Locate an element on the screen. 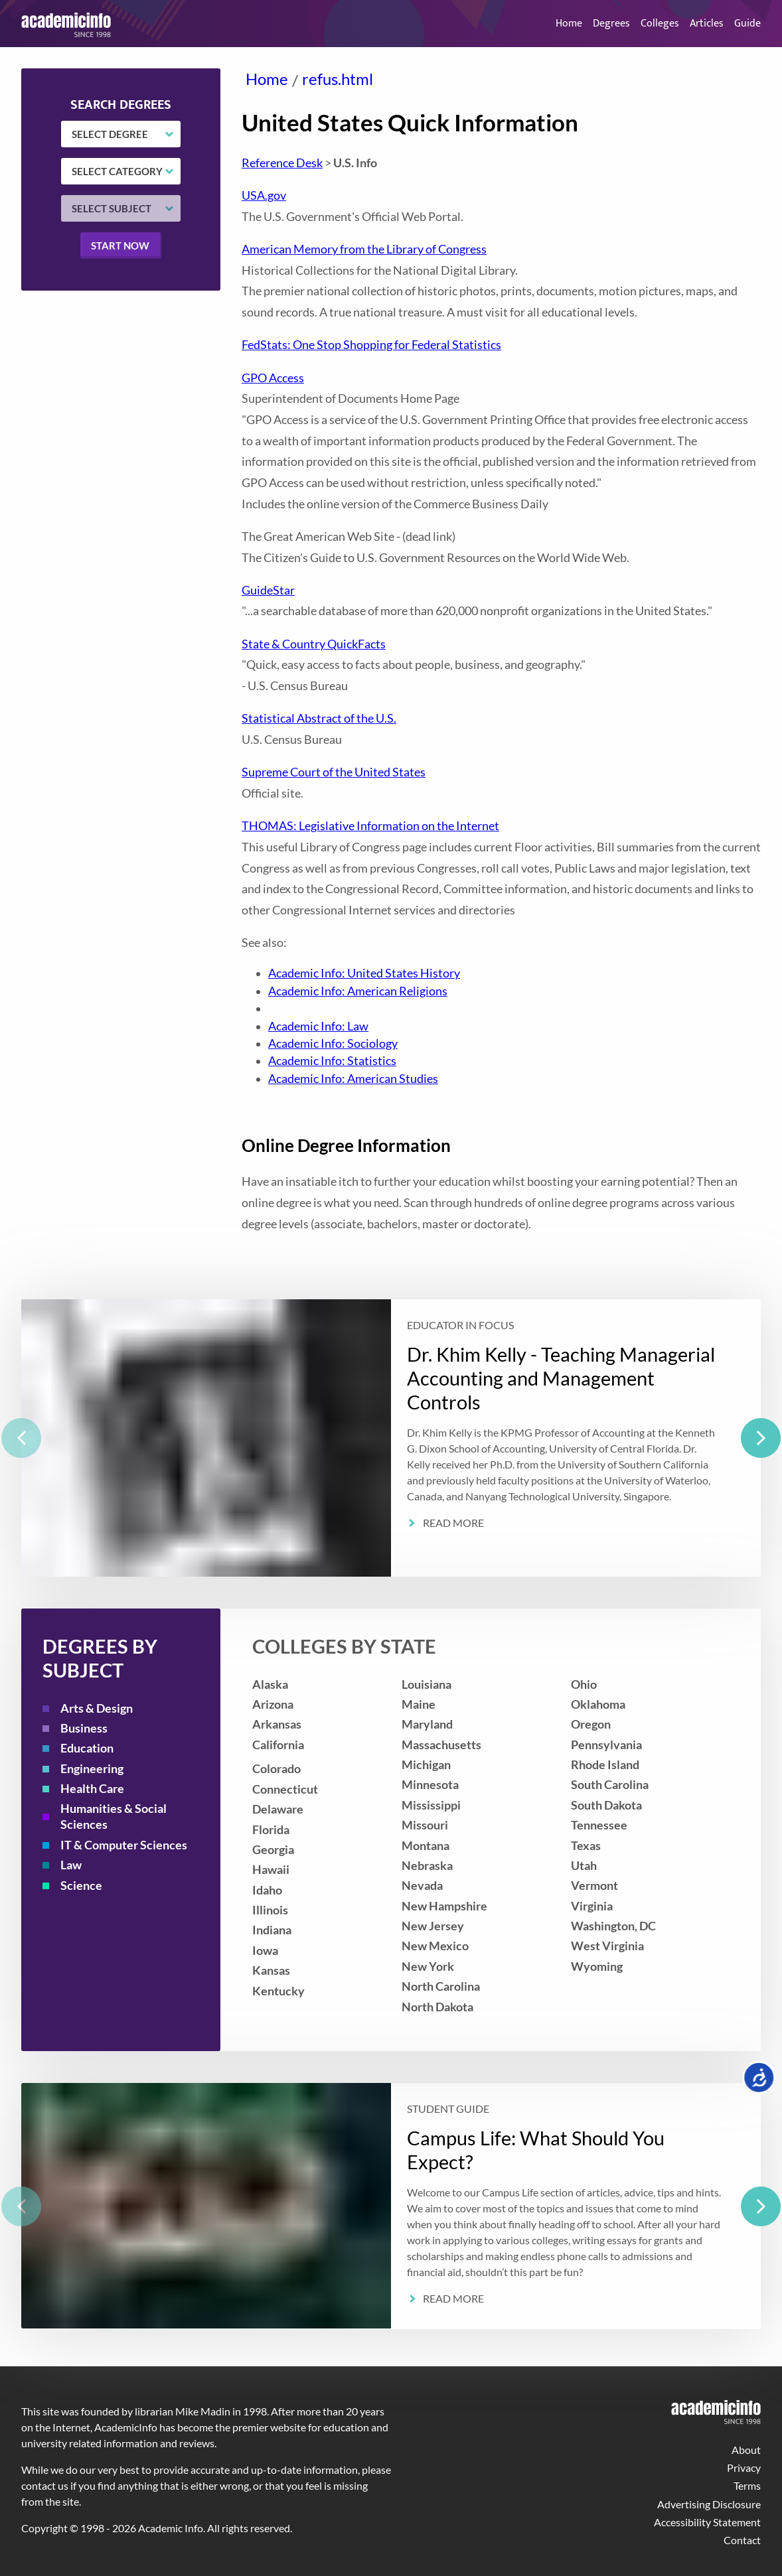 The width and height of the screenshot is (782, 2576). About is located at coordinates (746, 2449).